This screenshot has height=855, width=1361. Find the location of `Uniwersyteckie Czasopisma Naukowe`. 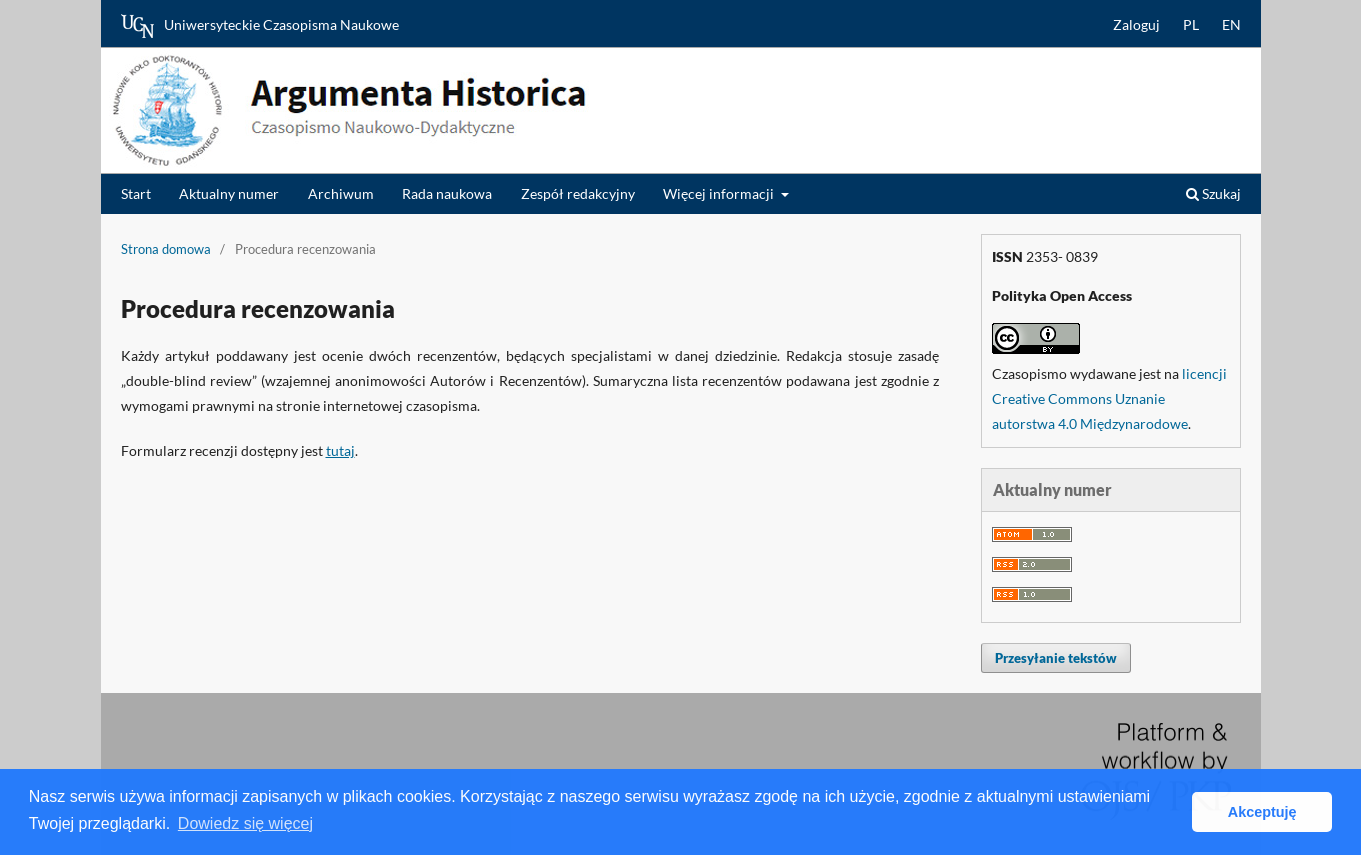

Uniwersyteckie Czasopisma Naukowe is located at coordinates (260, 26).